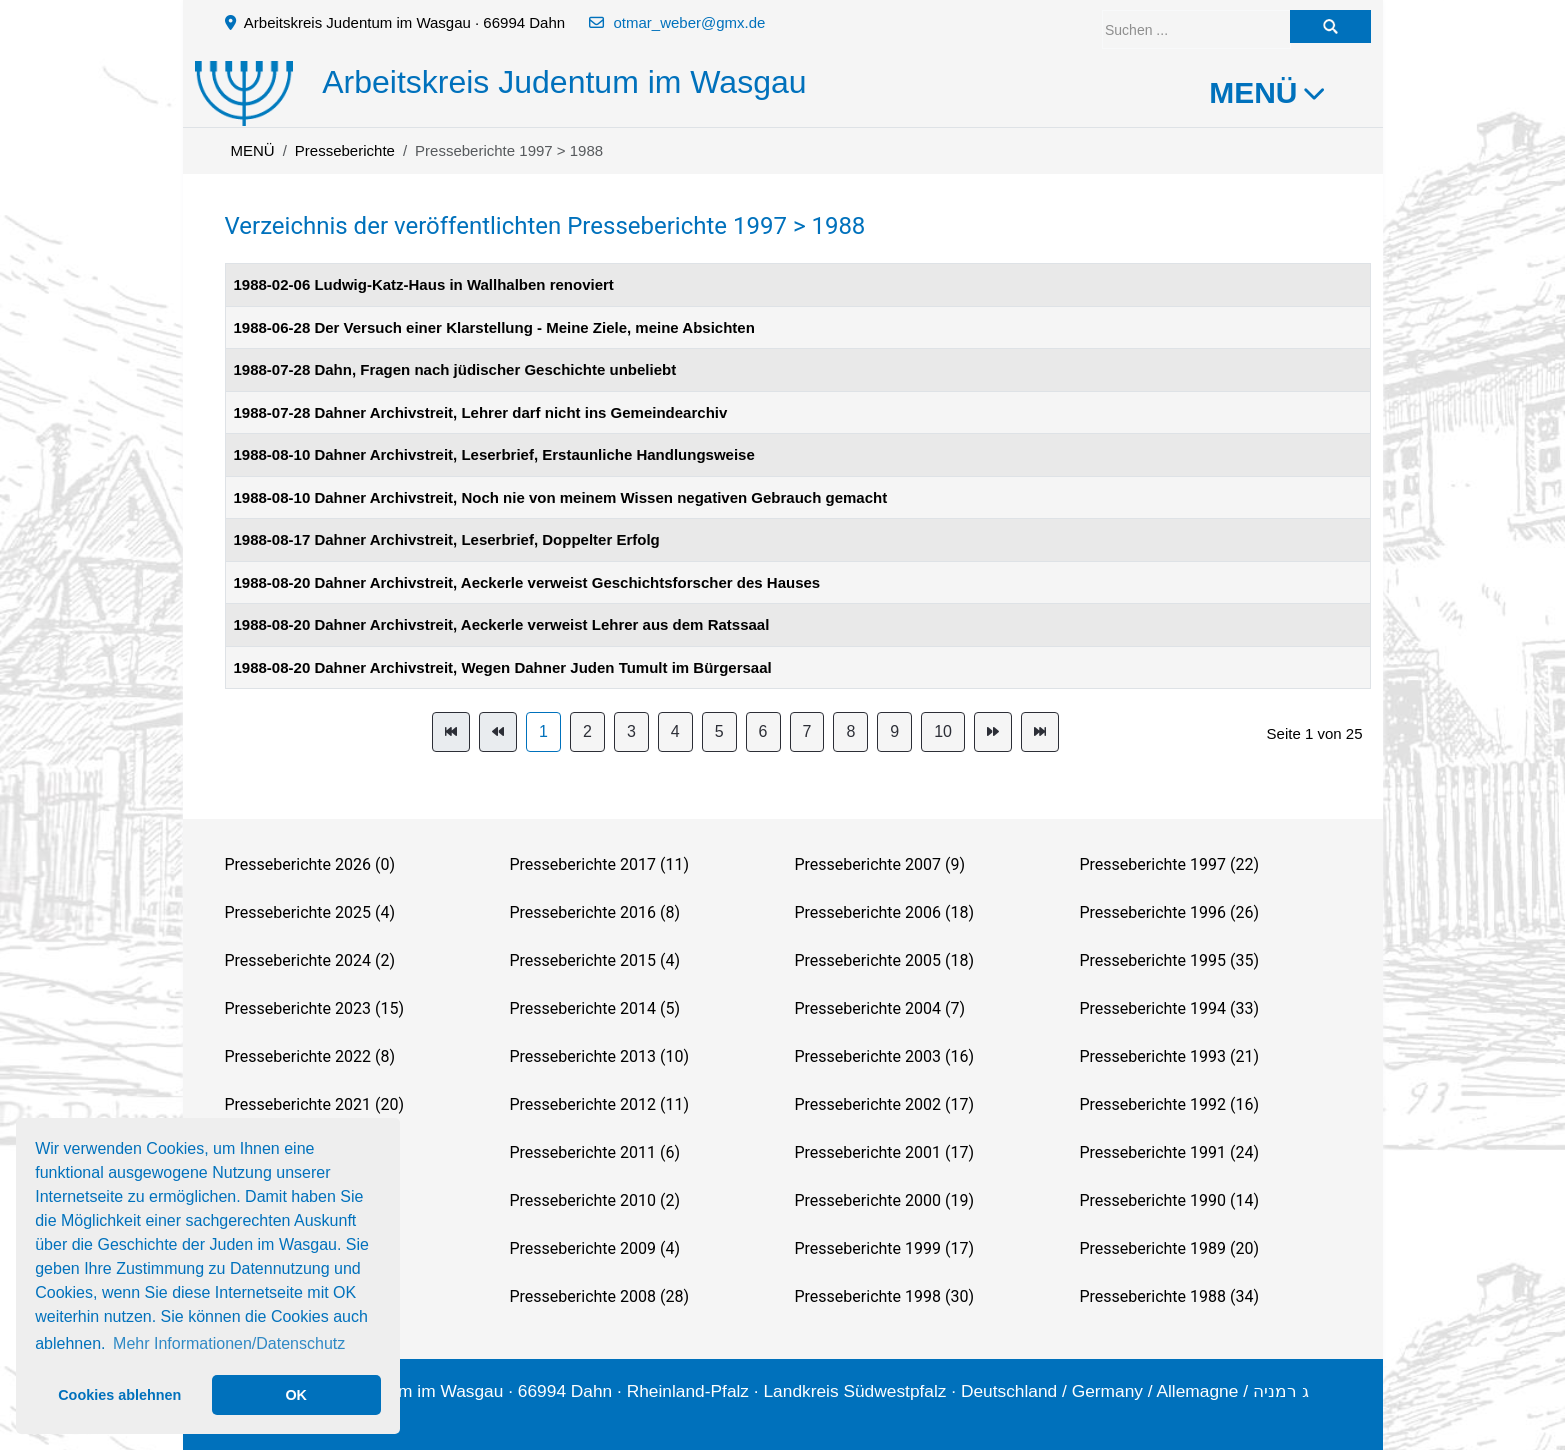  What do you see at coordinates (880, 1008) in the screenshot?
I see `Presseberichte 2004 (7)` at bounding box center [880, 1008].